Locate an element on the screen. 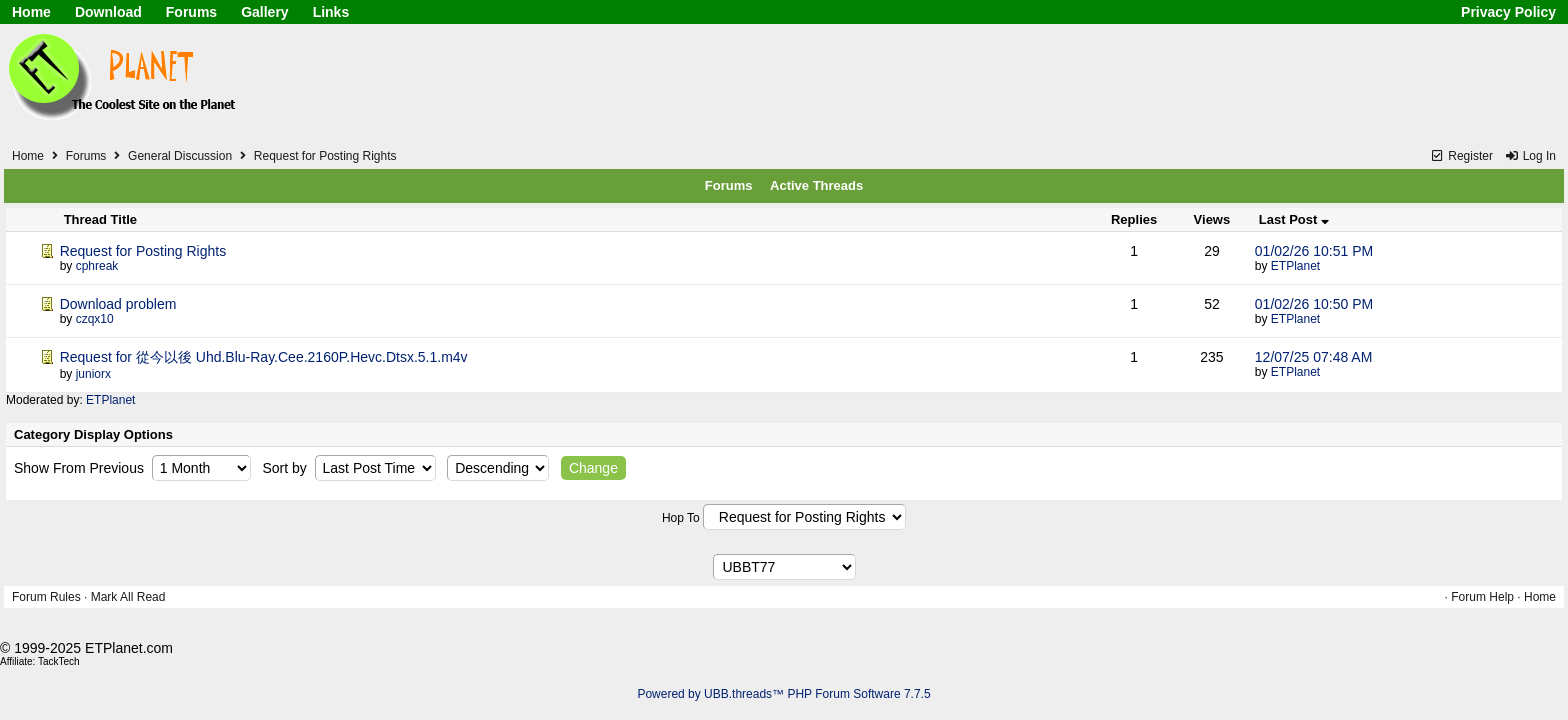 The image size is (1568, 720). Forum Help is located at coordinates (1482, 597).